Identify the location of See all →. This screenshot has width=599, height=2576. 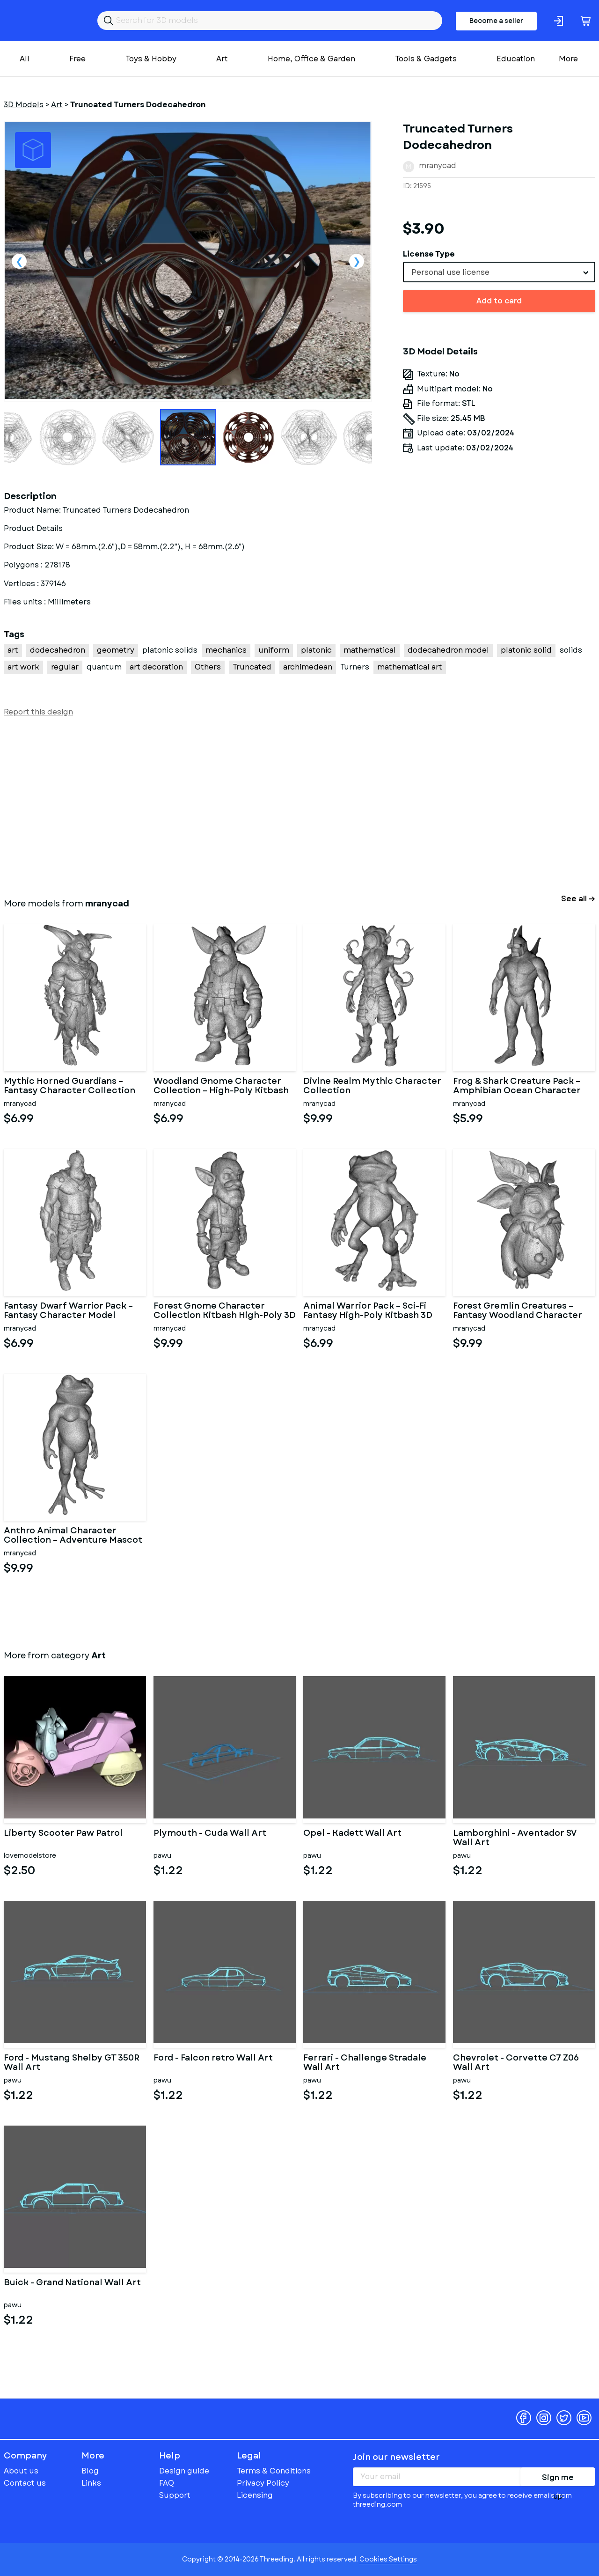
(578, 898).